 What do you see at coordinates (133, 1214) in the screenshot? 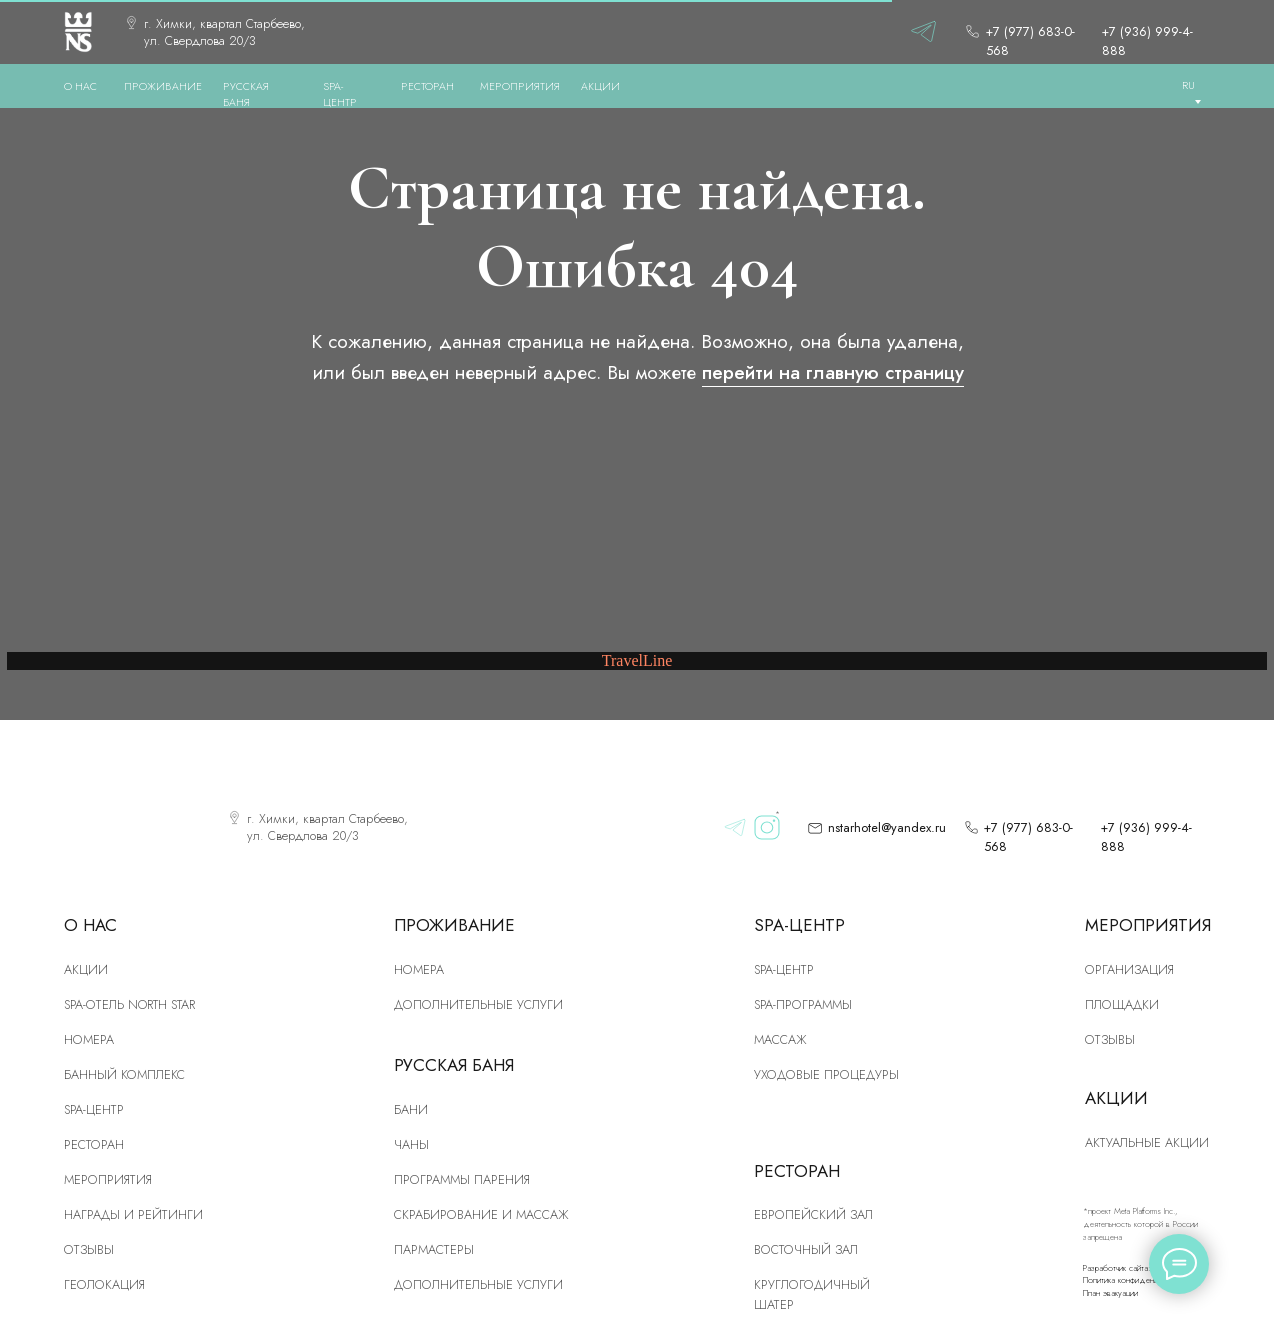
I see `Награды и рейтинги` at bounding box center [133, 1214].